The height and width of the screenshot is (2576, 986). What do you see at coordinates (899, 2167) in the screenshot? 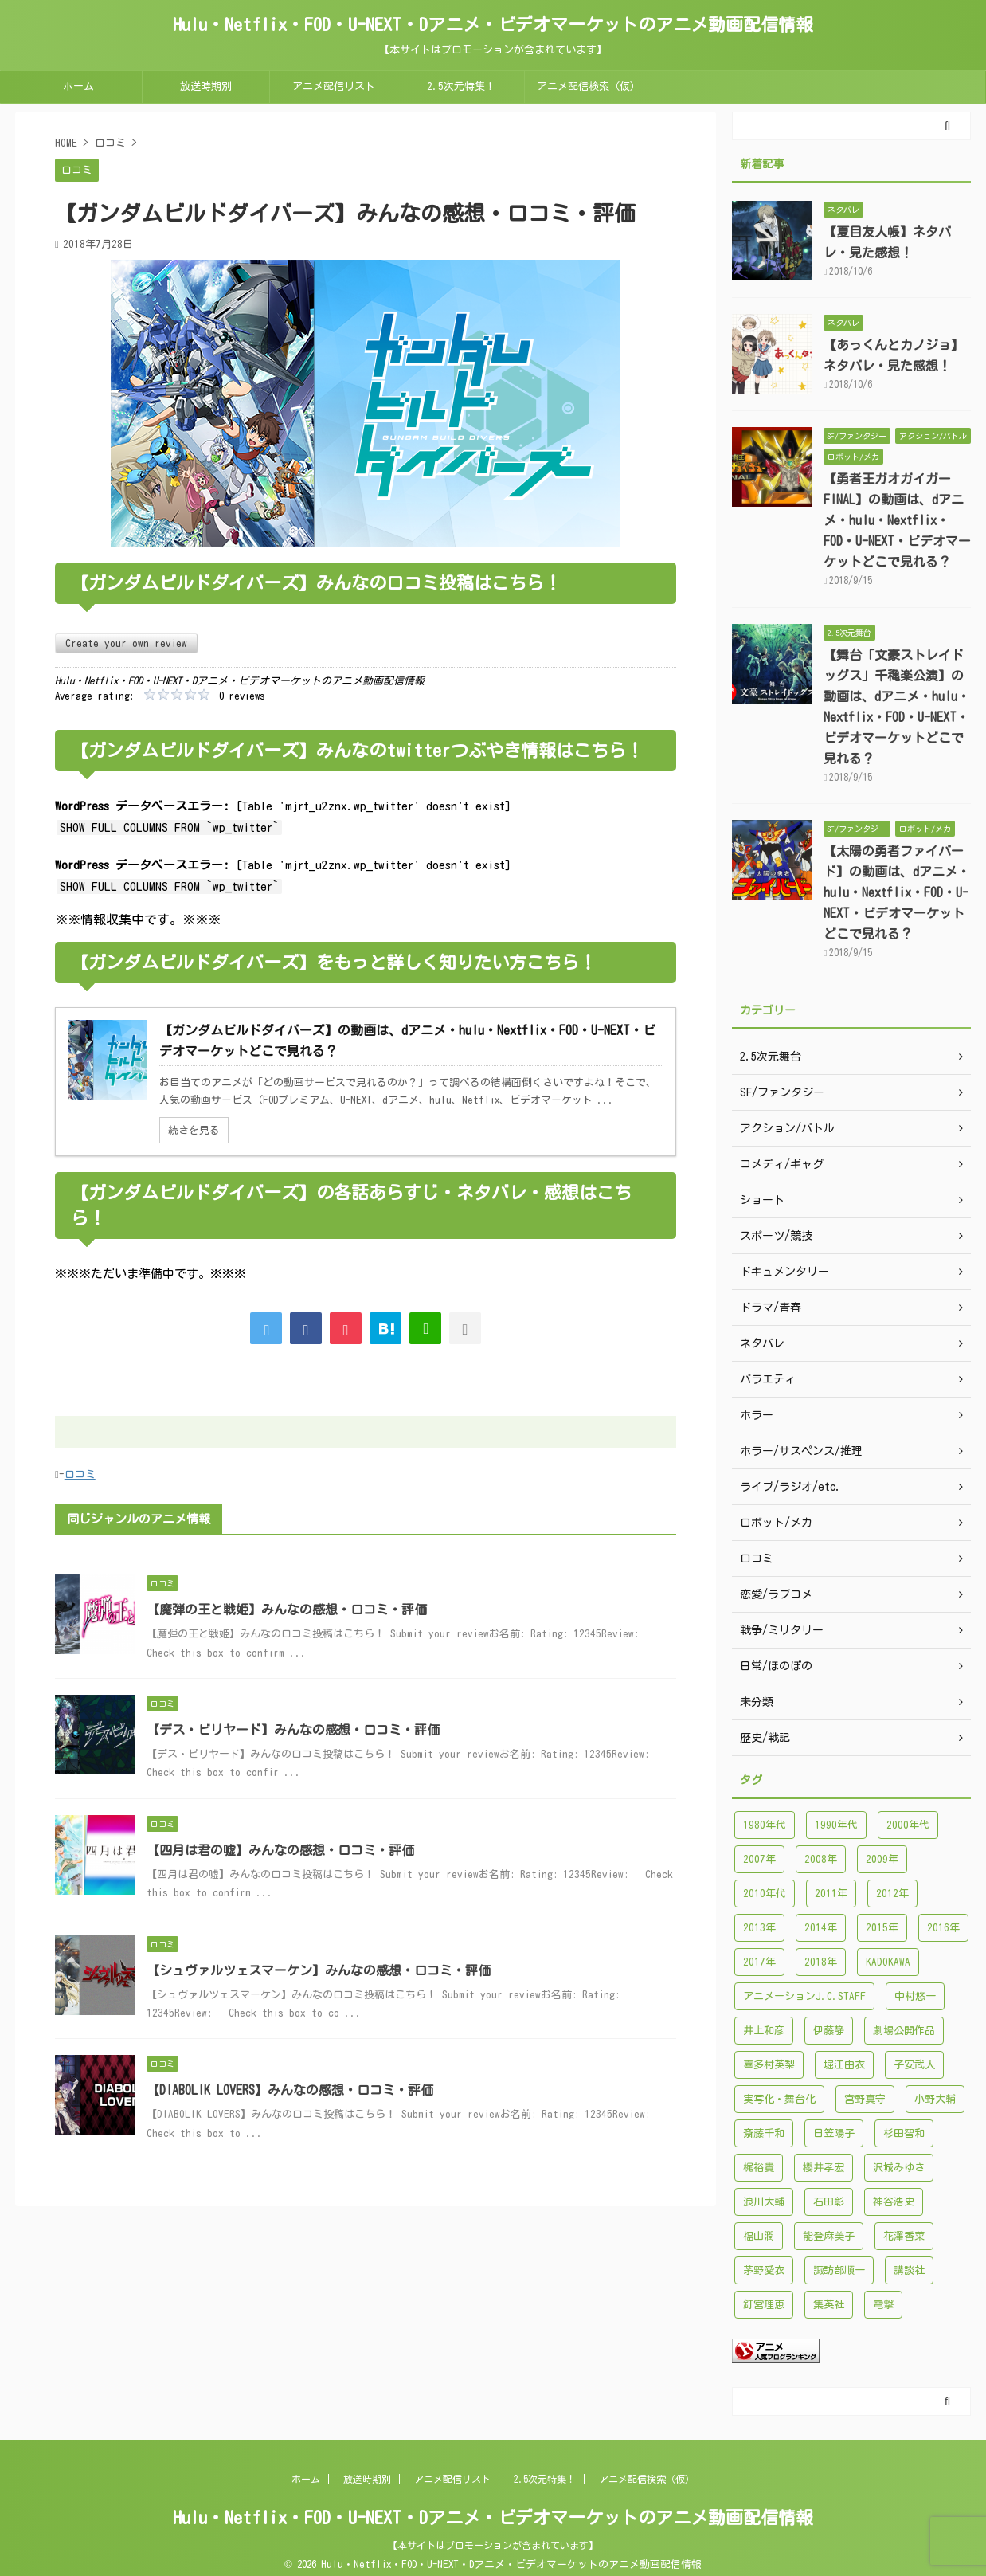
I see `沢城みゆき [沢城みゆき (126個の項目)]` at bounding box center [899, 2167].